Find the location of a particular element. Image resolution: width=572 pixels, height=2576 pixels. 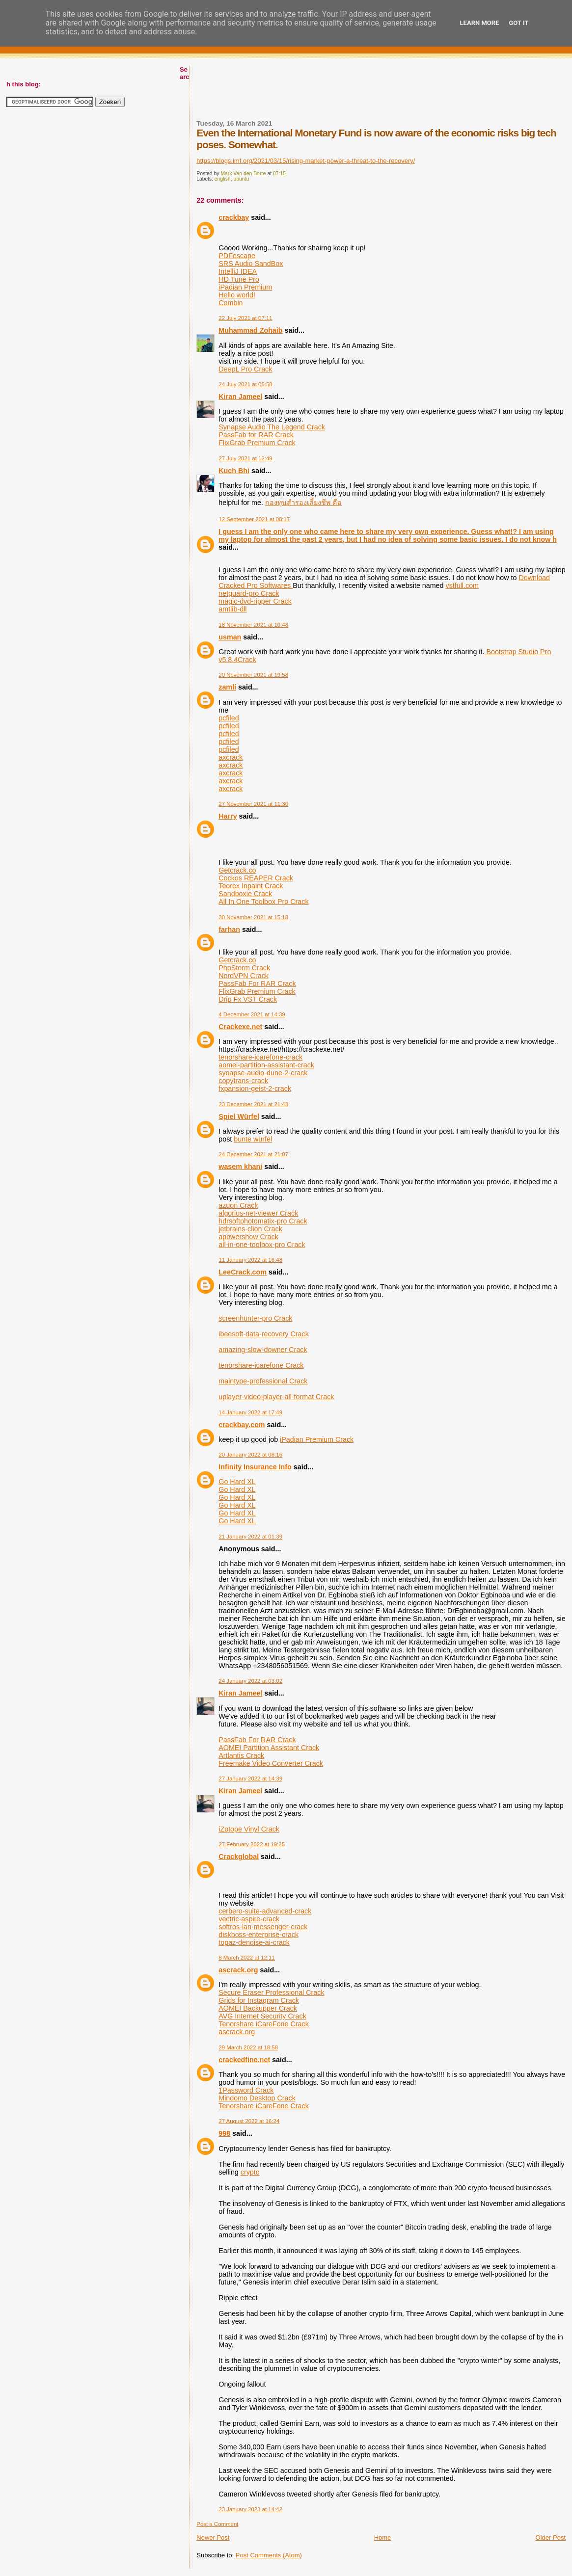

copytrans-crack is located at coordinates (243, 1081).